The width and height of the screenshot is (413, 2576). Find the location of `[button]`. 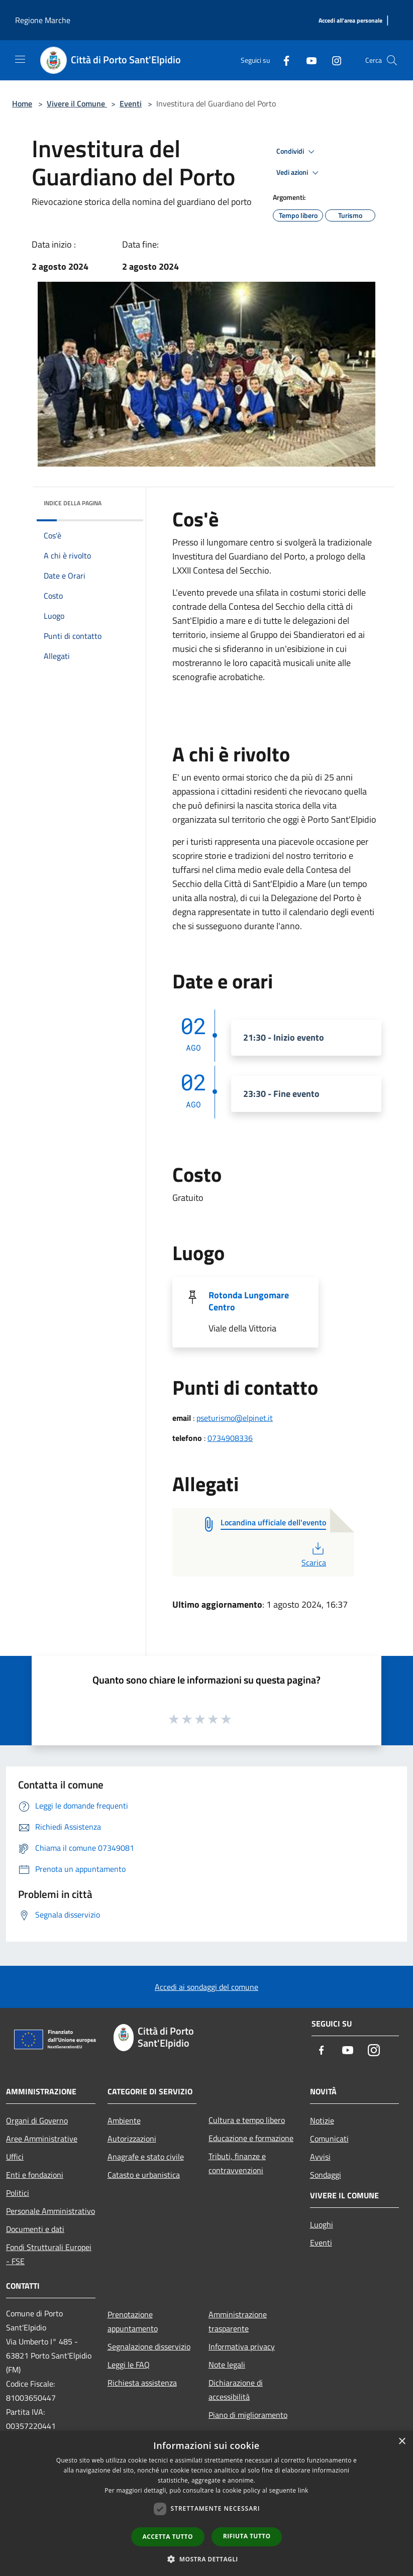

[button] is located at coordinates (206, 2559).